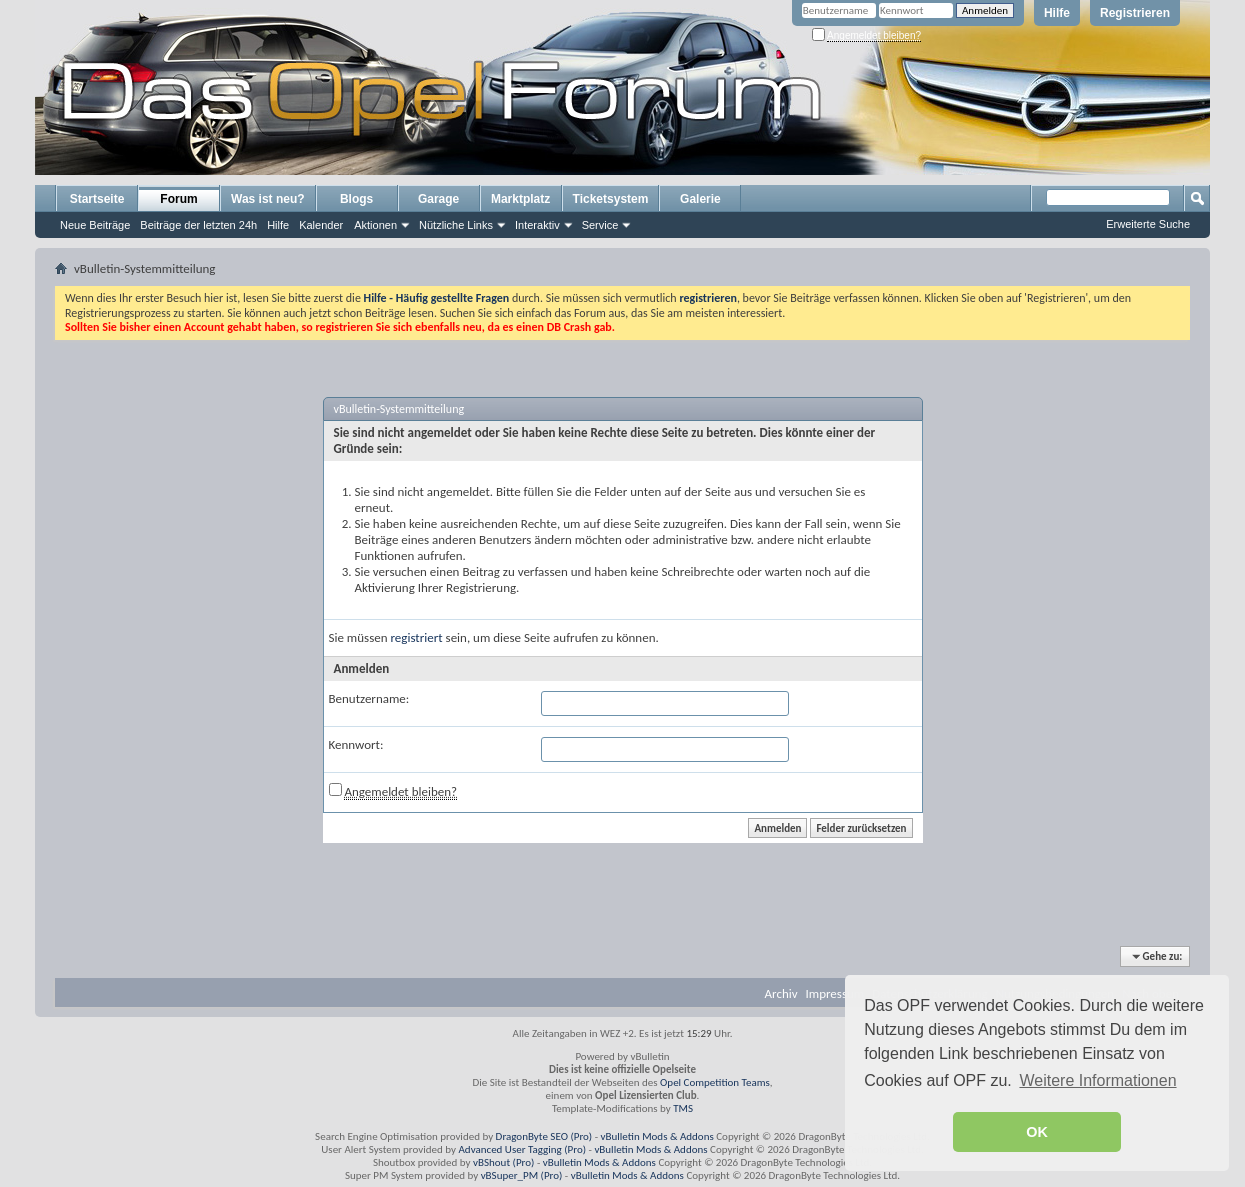 This screenshot has width=1245, height=1187. Describe the element at coordinates (1037, 1132) in the screenshot. I see `OK [button]` at that location.